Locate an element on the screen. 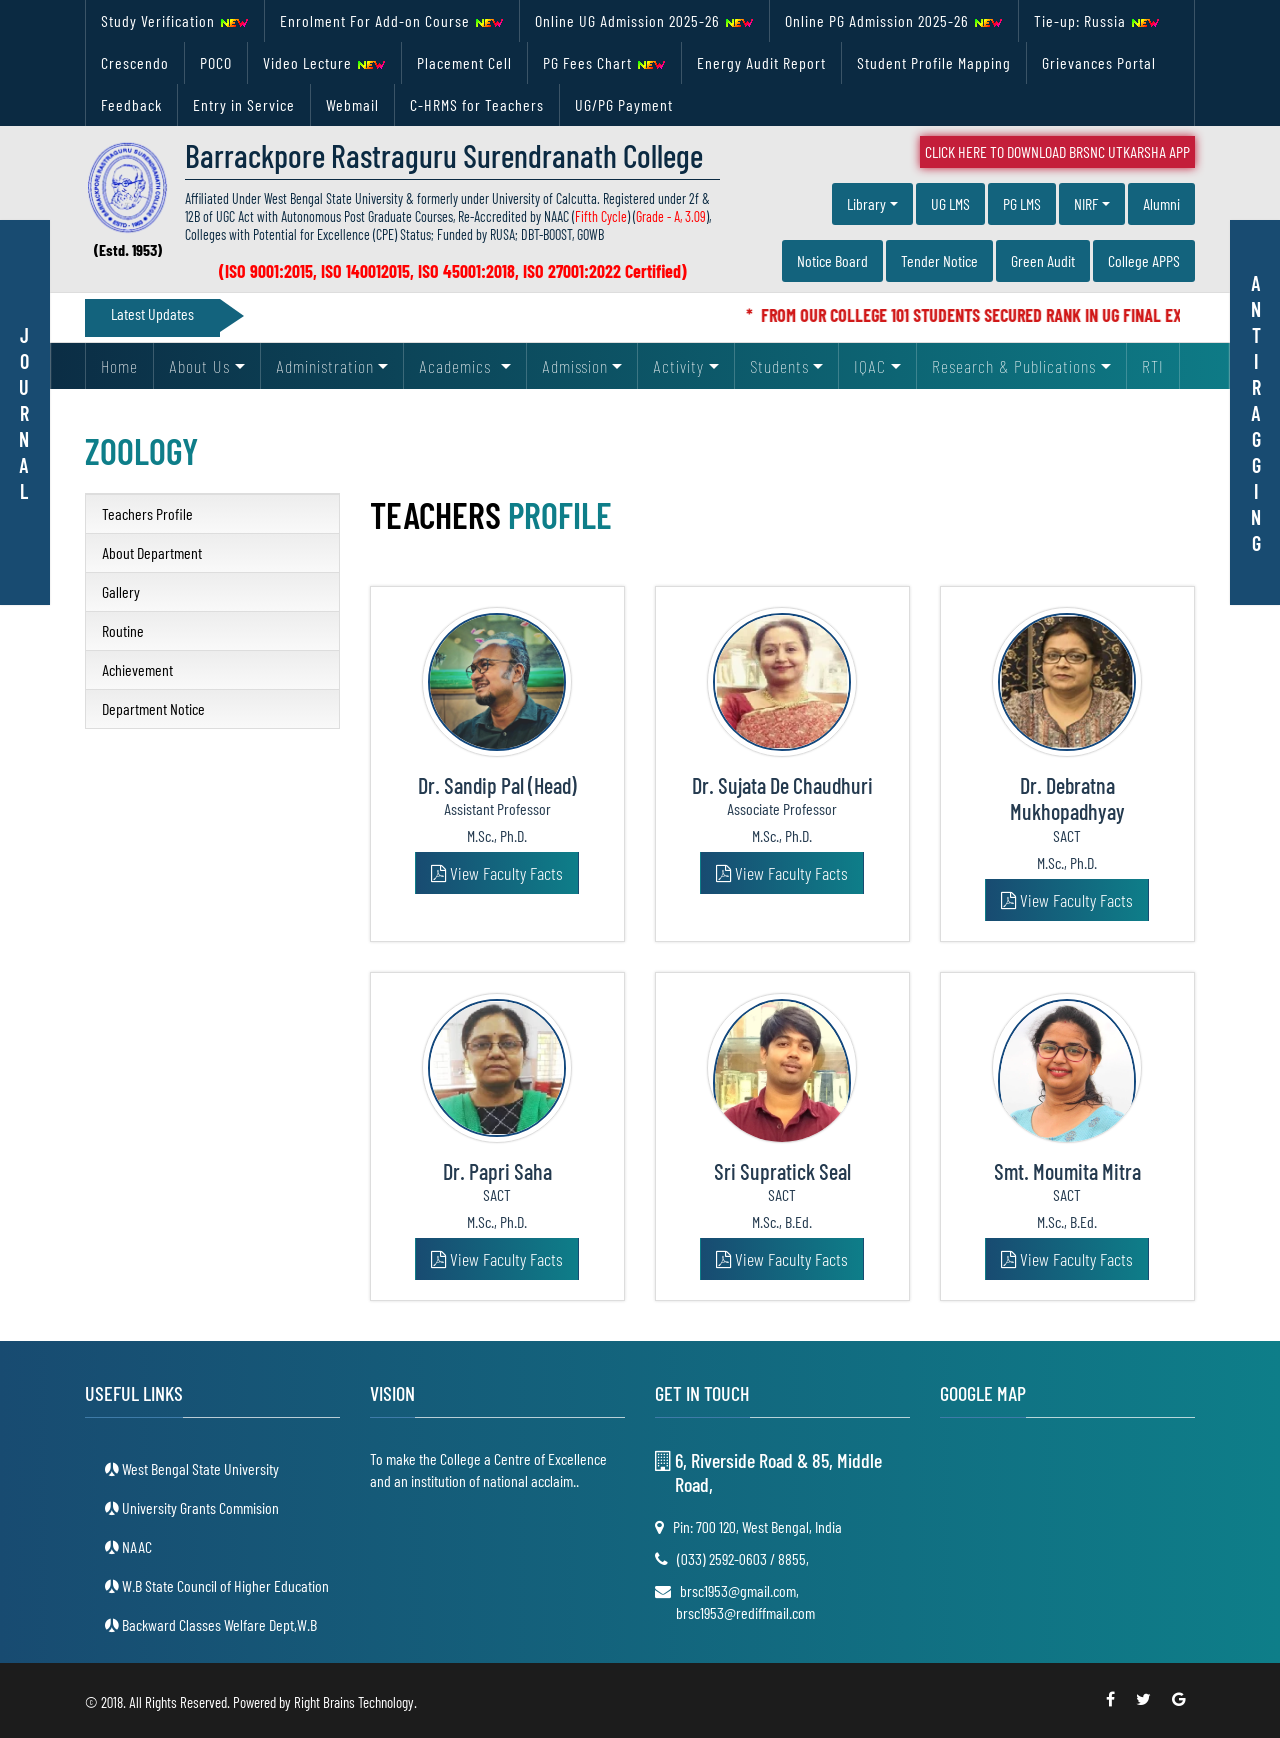  Gallery is located at coordinates (121, 591).